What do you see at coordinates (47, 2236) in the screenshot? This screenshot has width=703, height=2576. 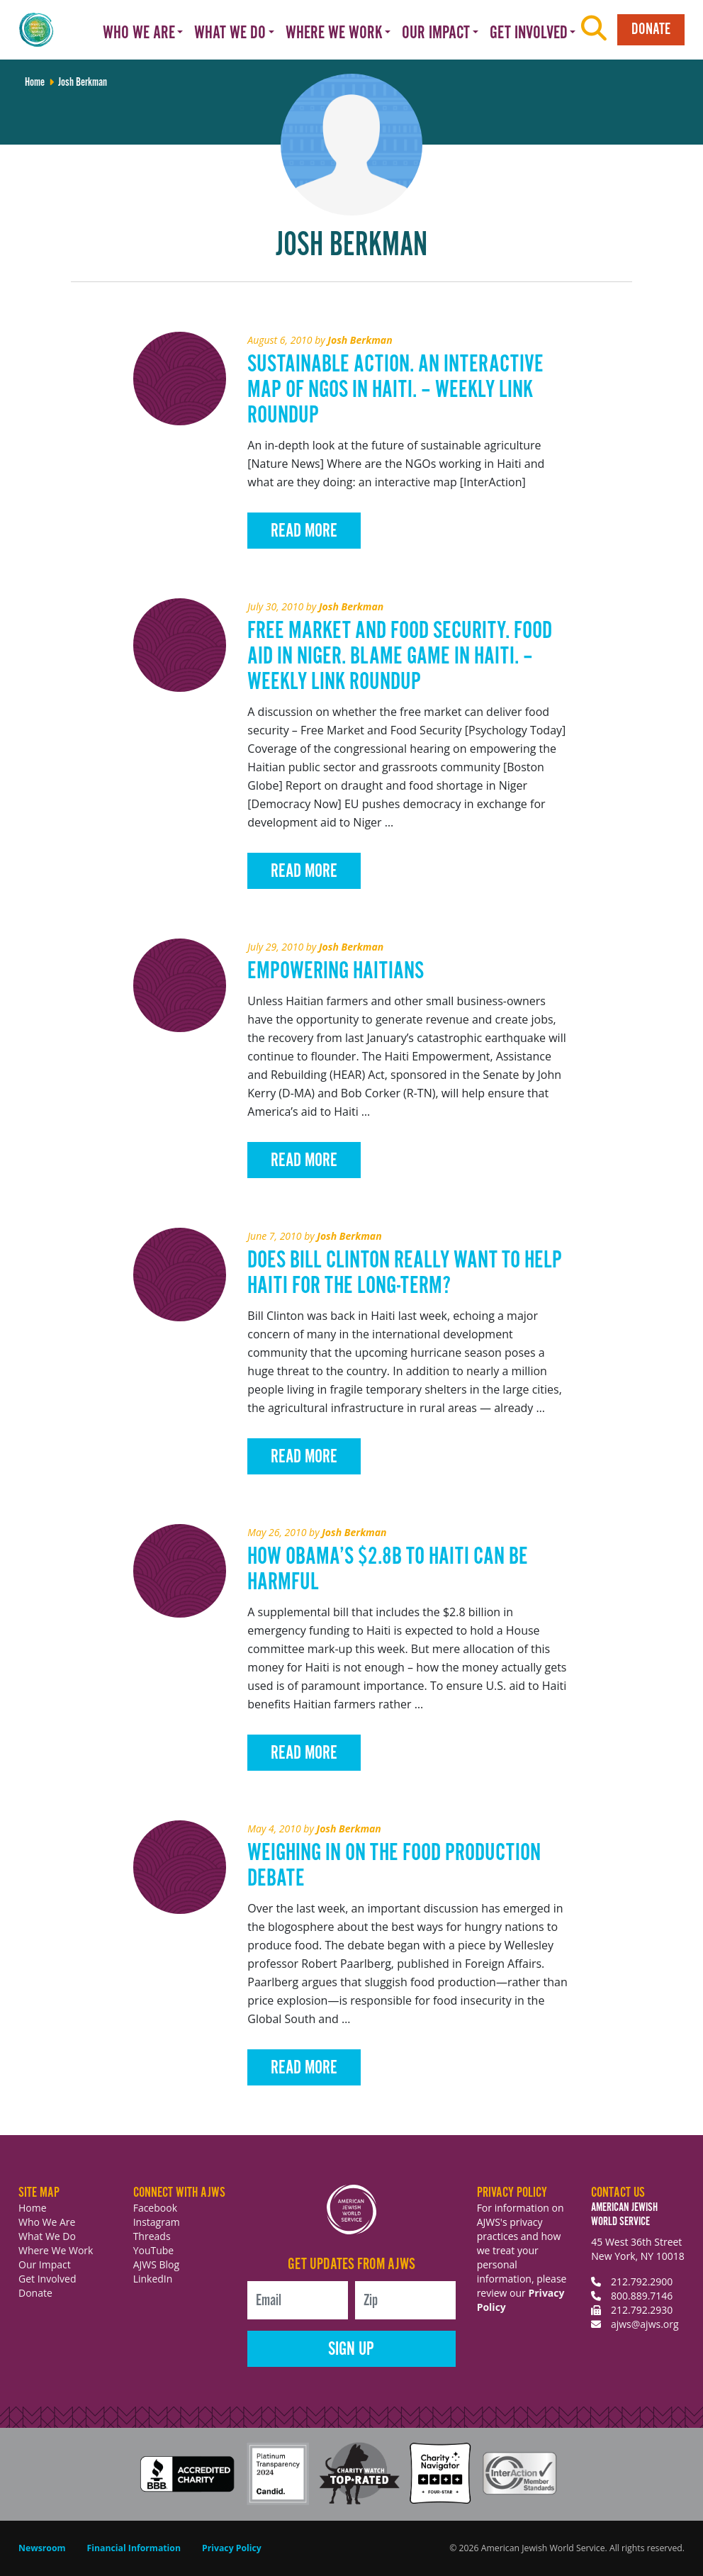 I see `What We Do` at bounding box center [47, 2236].